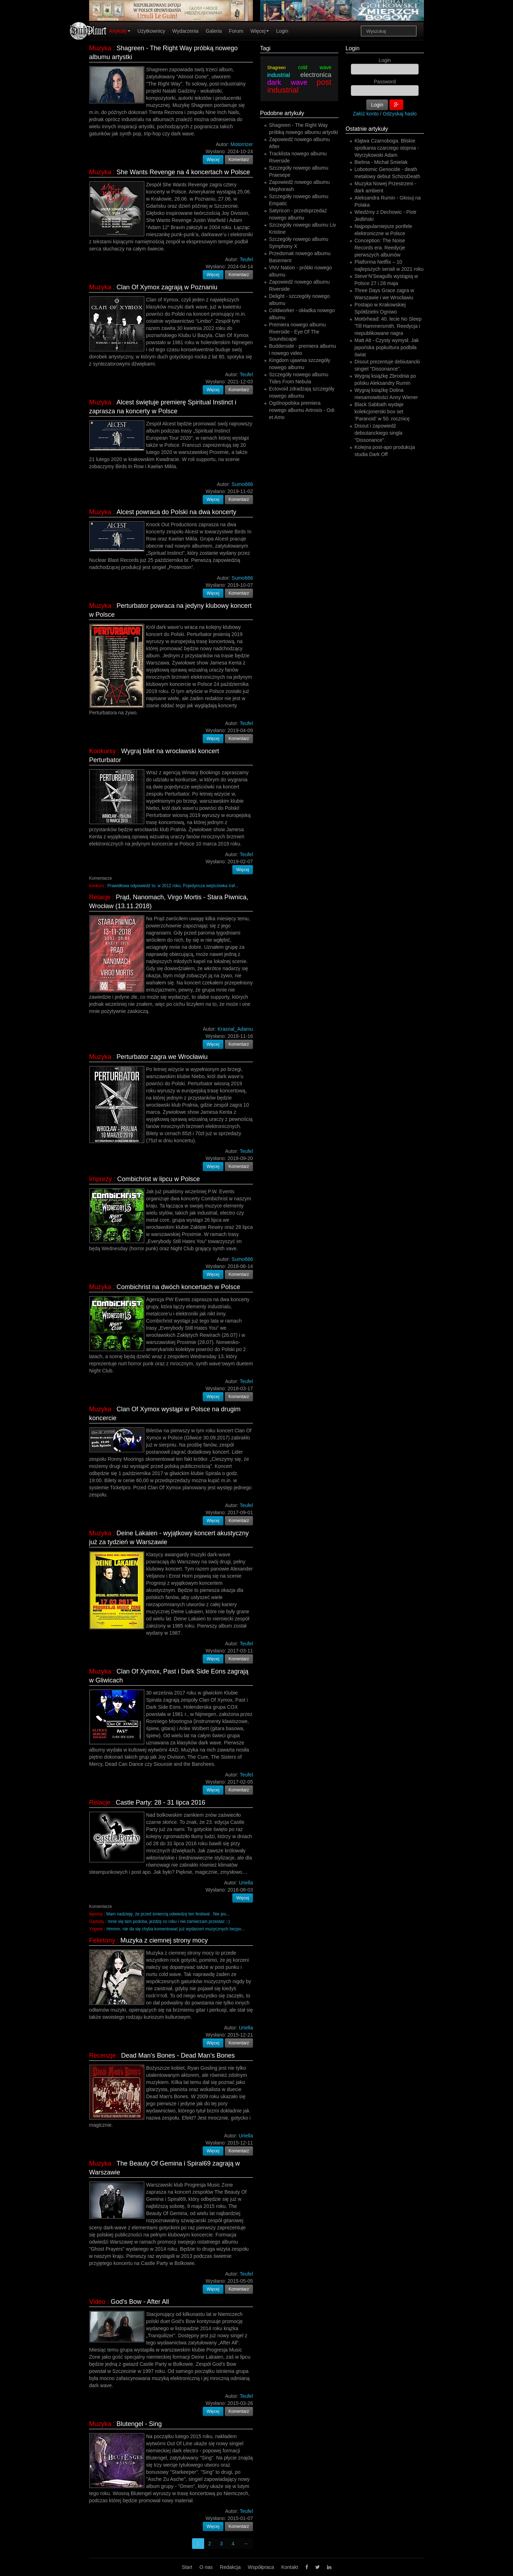 This screenshot has height=2576, width=513. What do you see at coordinates (166, 287) in the screenshot?
I see `Clan Of Xymox zagrają w Poznaniu` at bounding box center [166, 287].